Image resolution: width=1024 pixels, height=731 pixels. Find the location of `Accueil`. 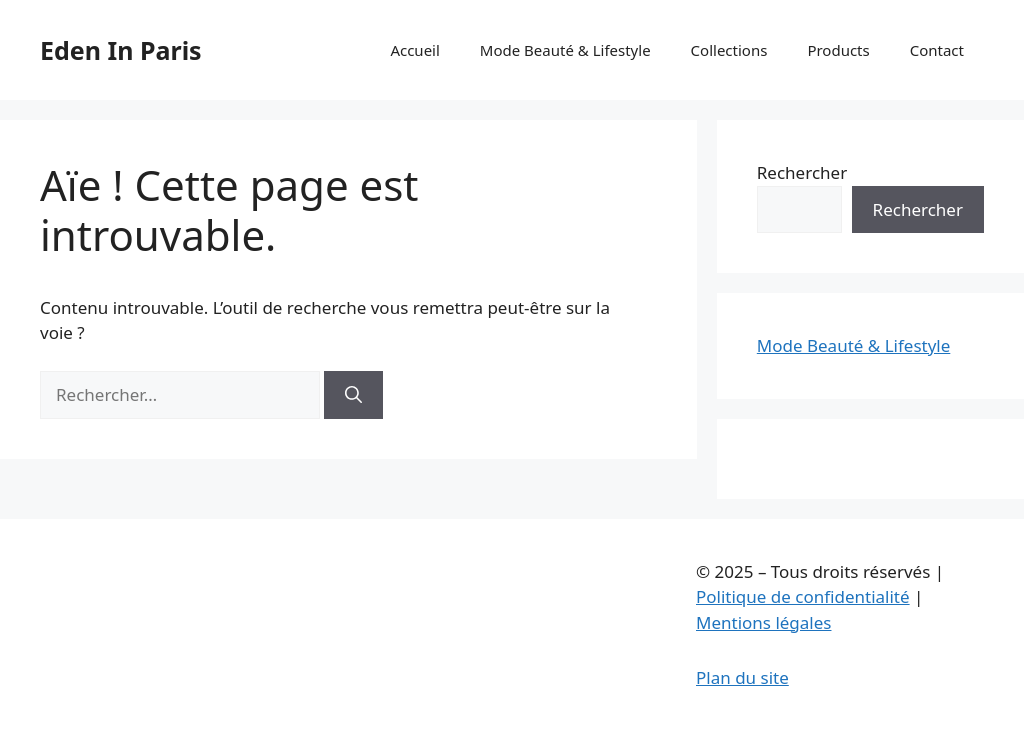

Accueil is located at coordinates (414, 50).